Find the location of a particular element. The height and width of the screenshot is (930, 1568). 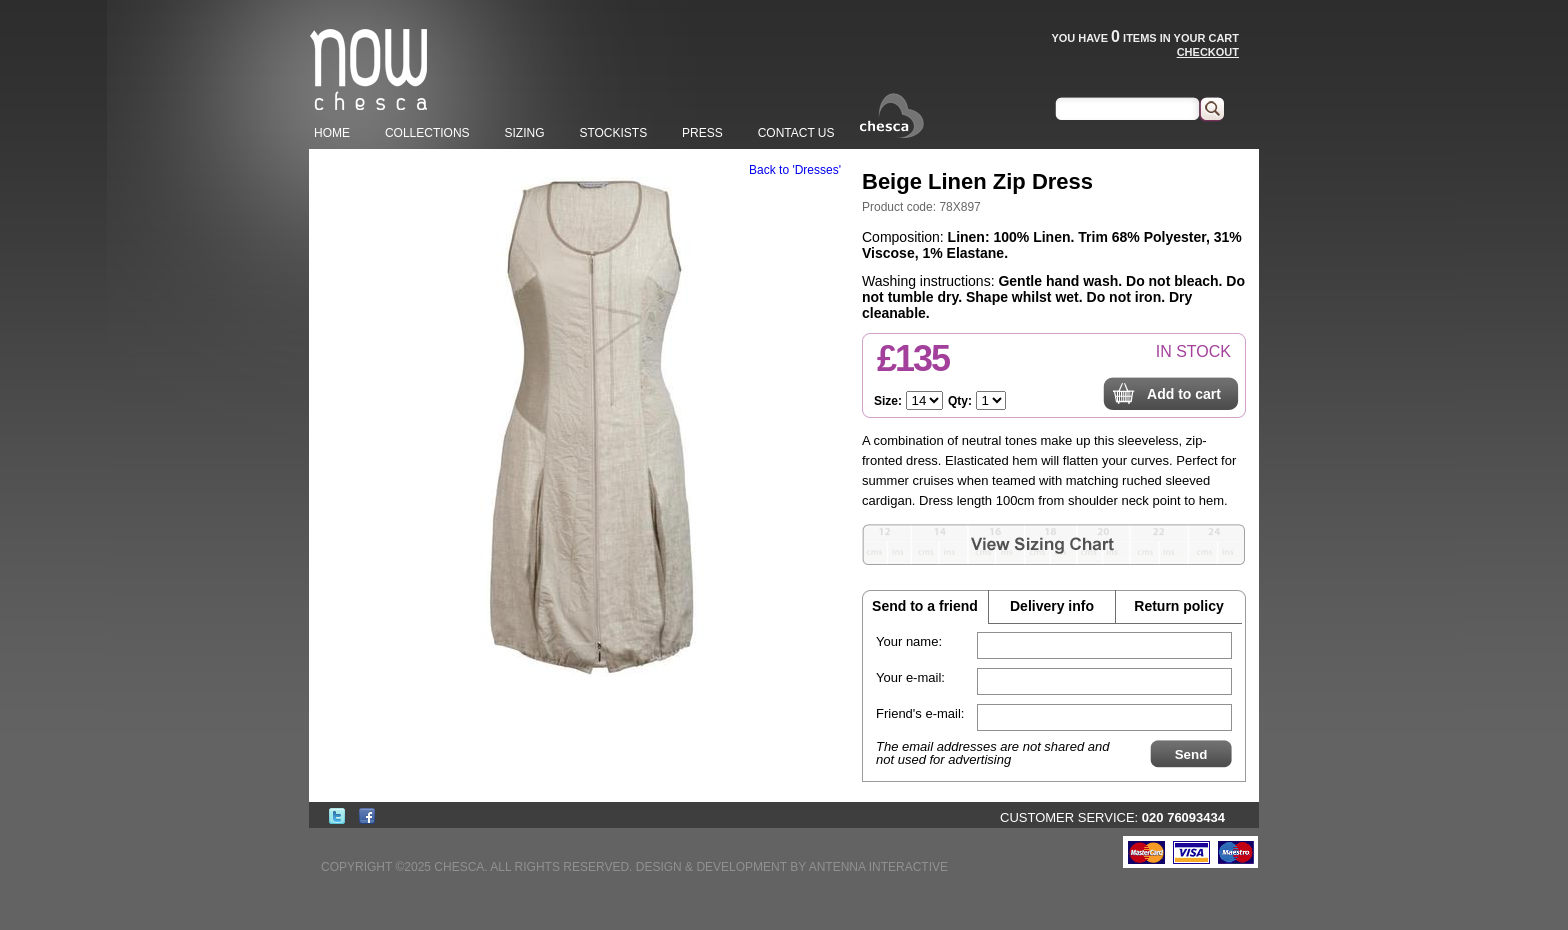

Your name: is located at coordinates (909, 641).